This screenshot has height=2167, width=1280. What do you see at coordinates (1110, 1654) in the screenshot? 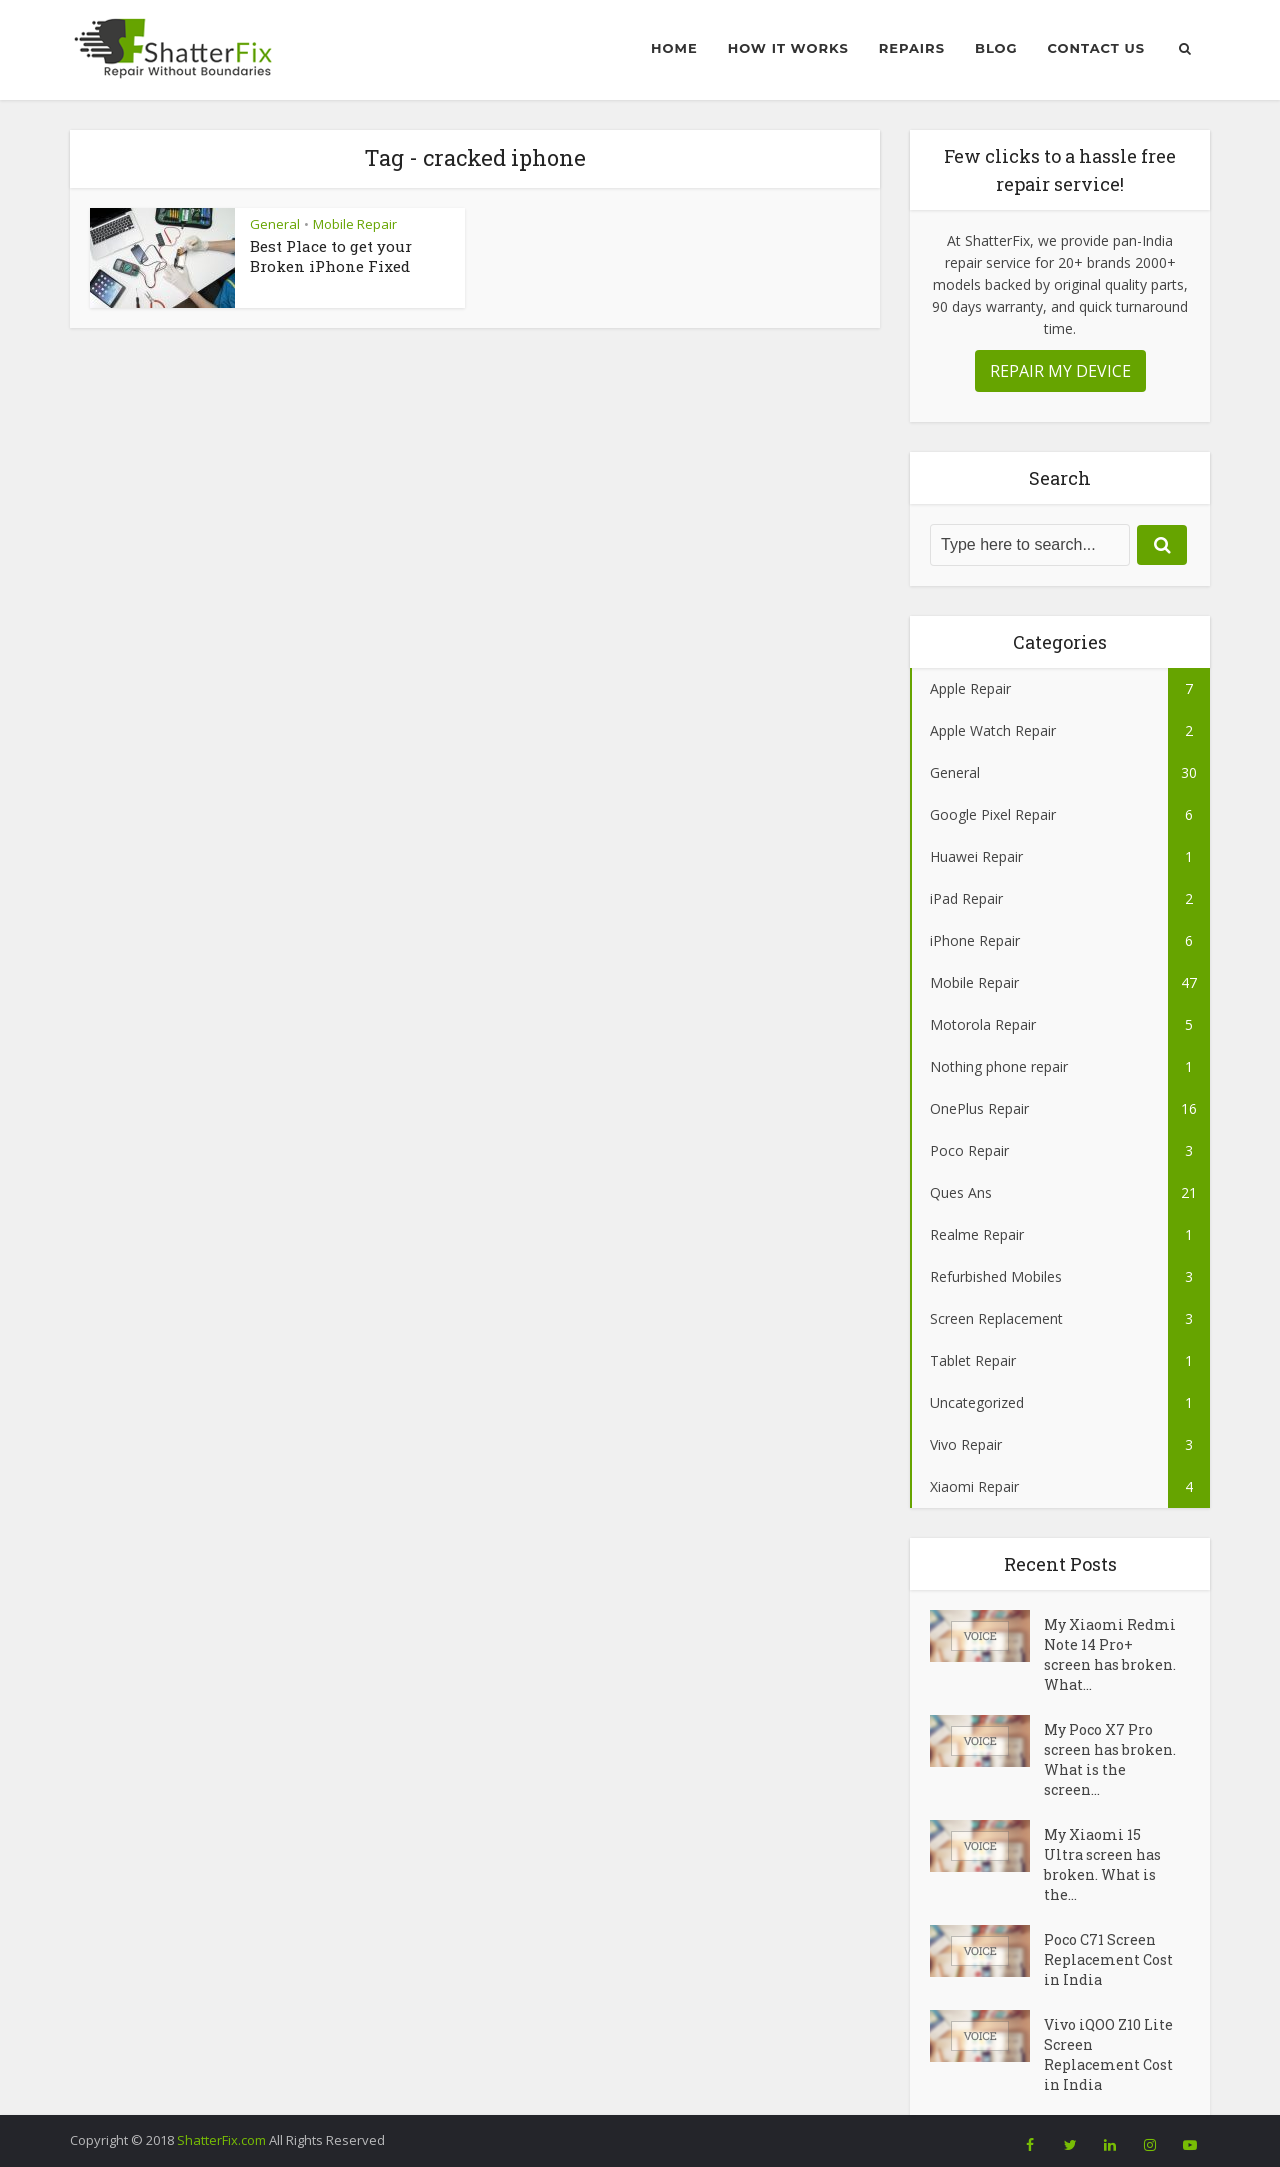
I see `My Xiaomi Redmi Note 14 Pro+ screen has broken. What...` at bounding box center [1110, 1654].